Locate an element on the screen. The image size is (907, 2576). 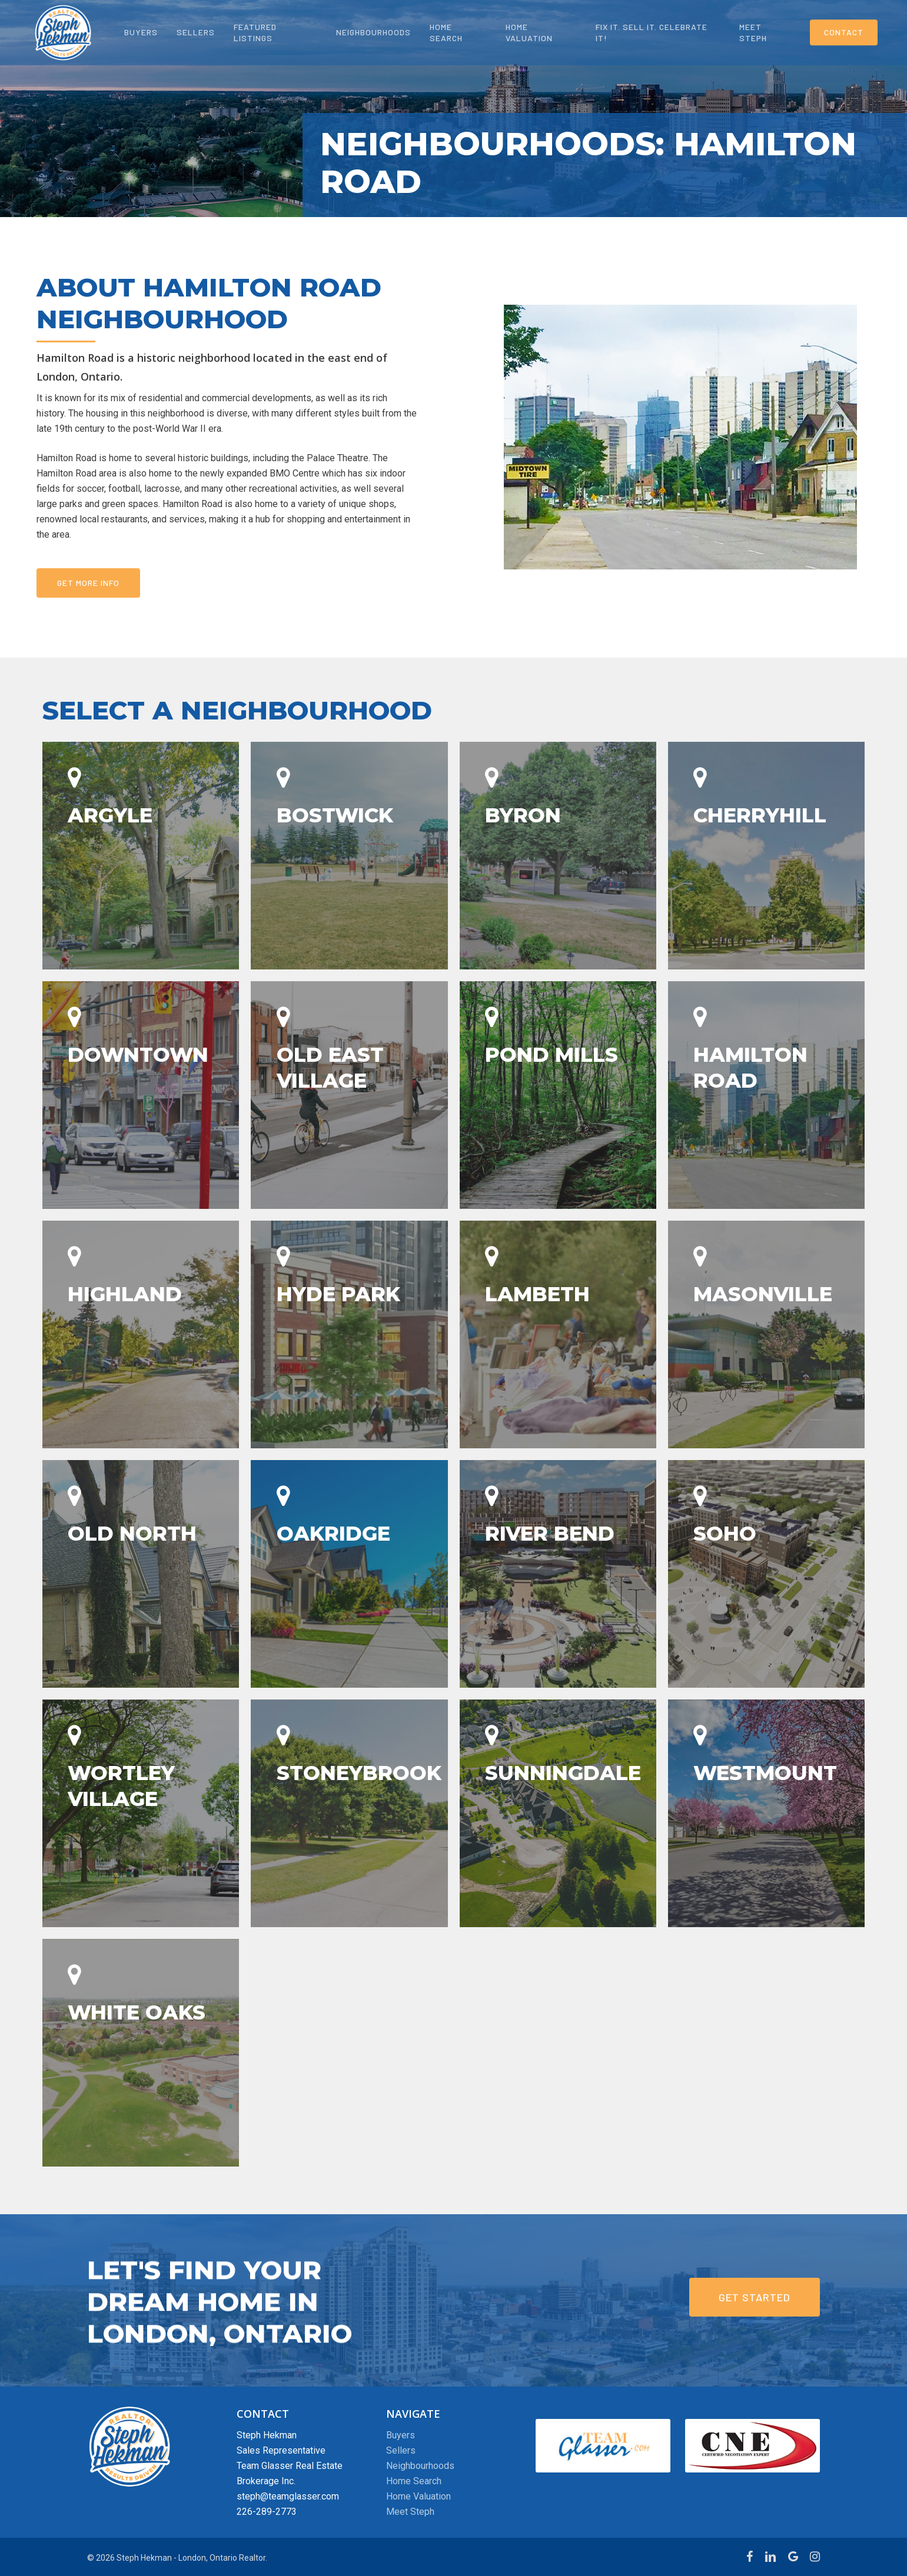
Home Search is located at coordinates (413, 2481).